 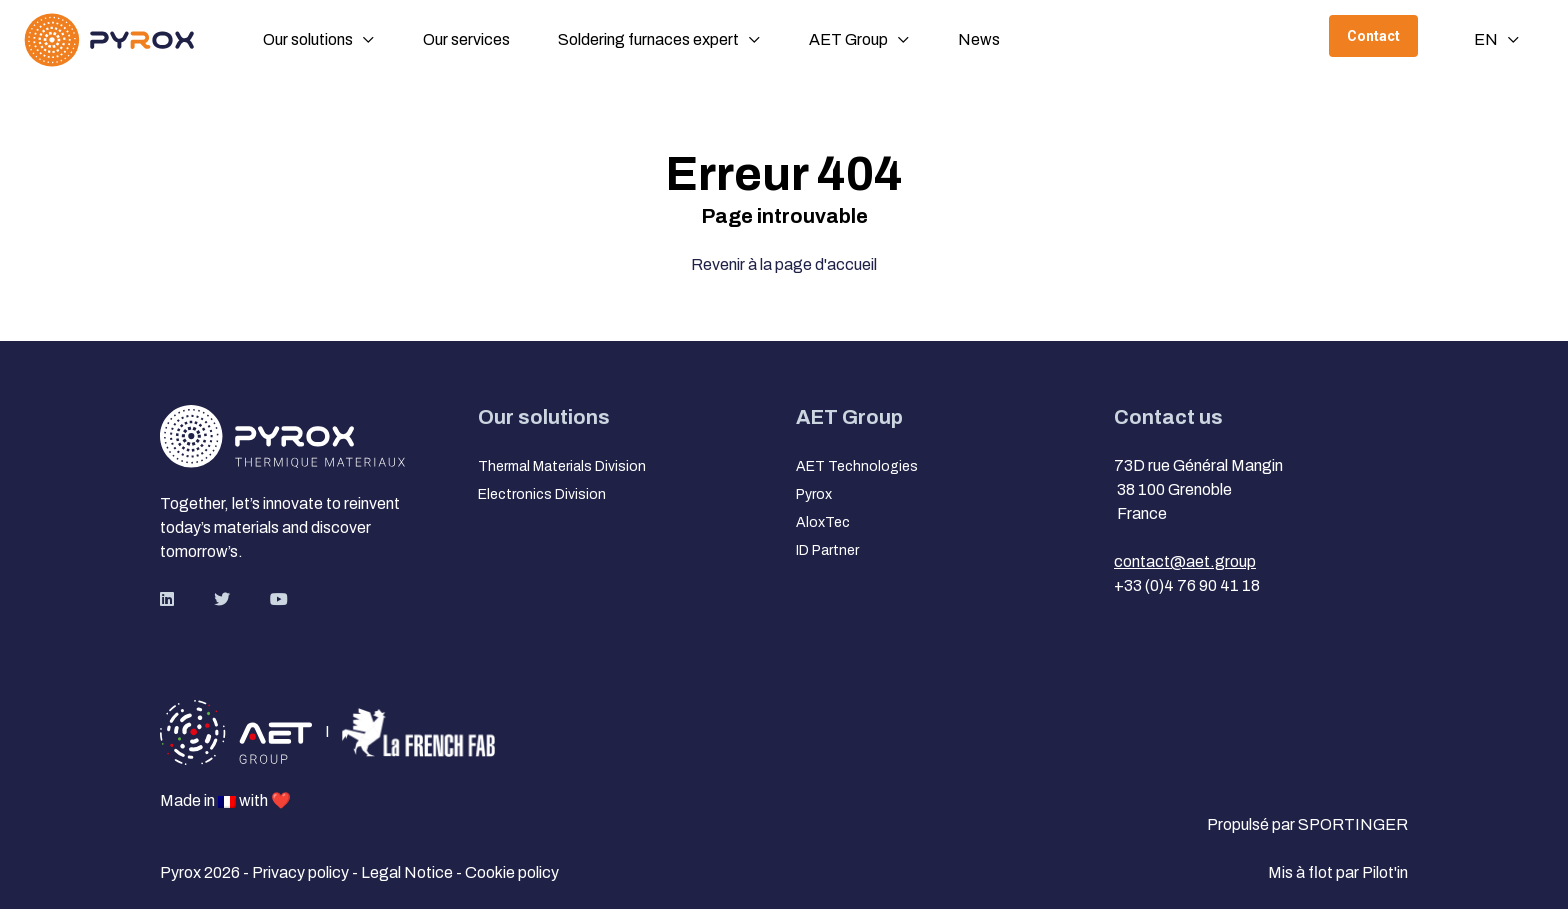 What do you see at coordinates (814, 494) in the screenshot?
I see `Pyrox` at bounding box center [814, 494].